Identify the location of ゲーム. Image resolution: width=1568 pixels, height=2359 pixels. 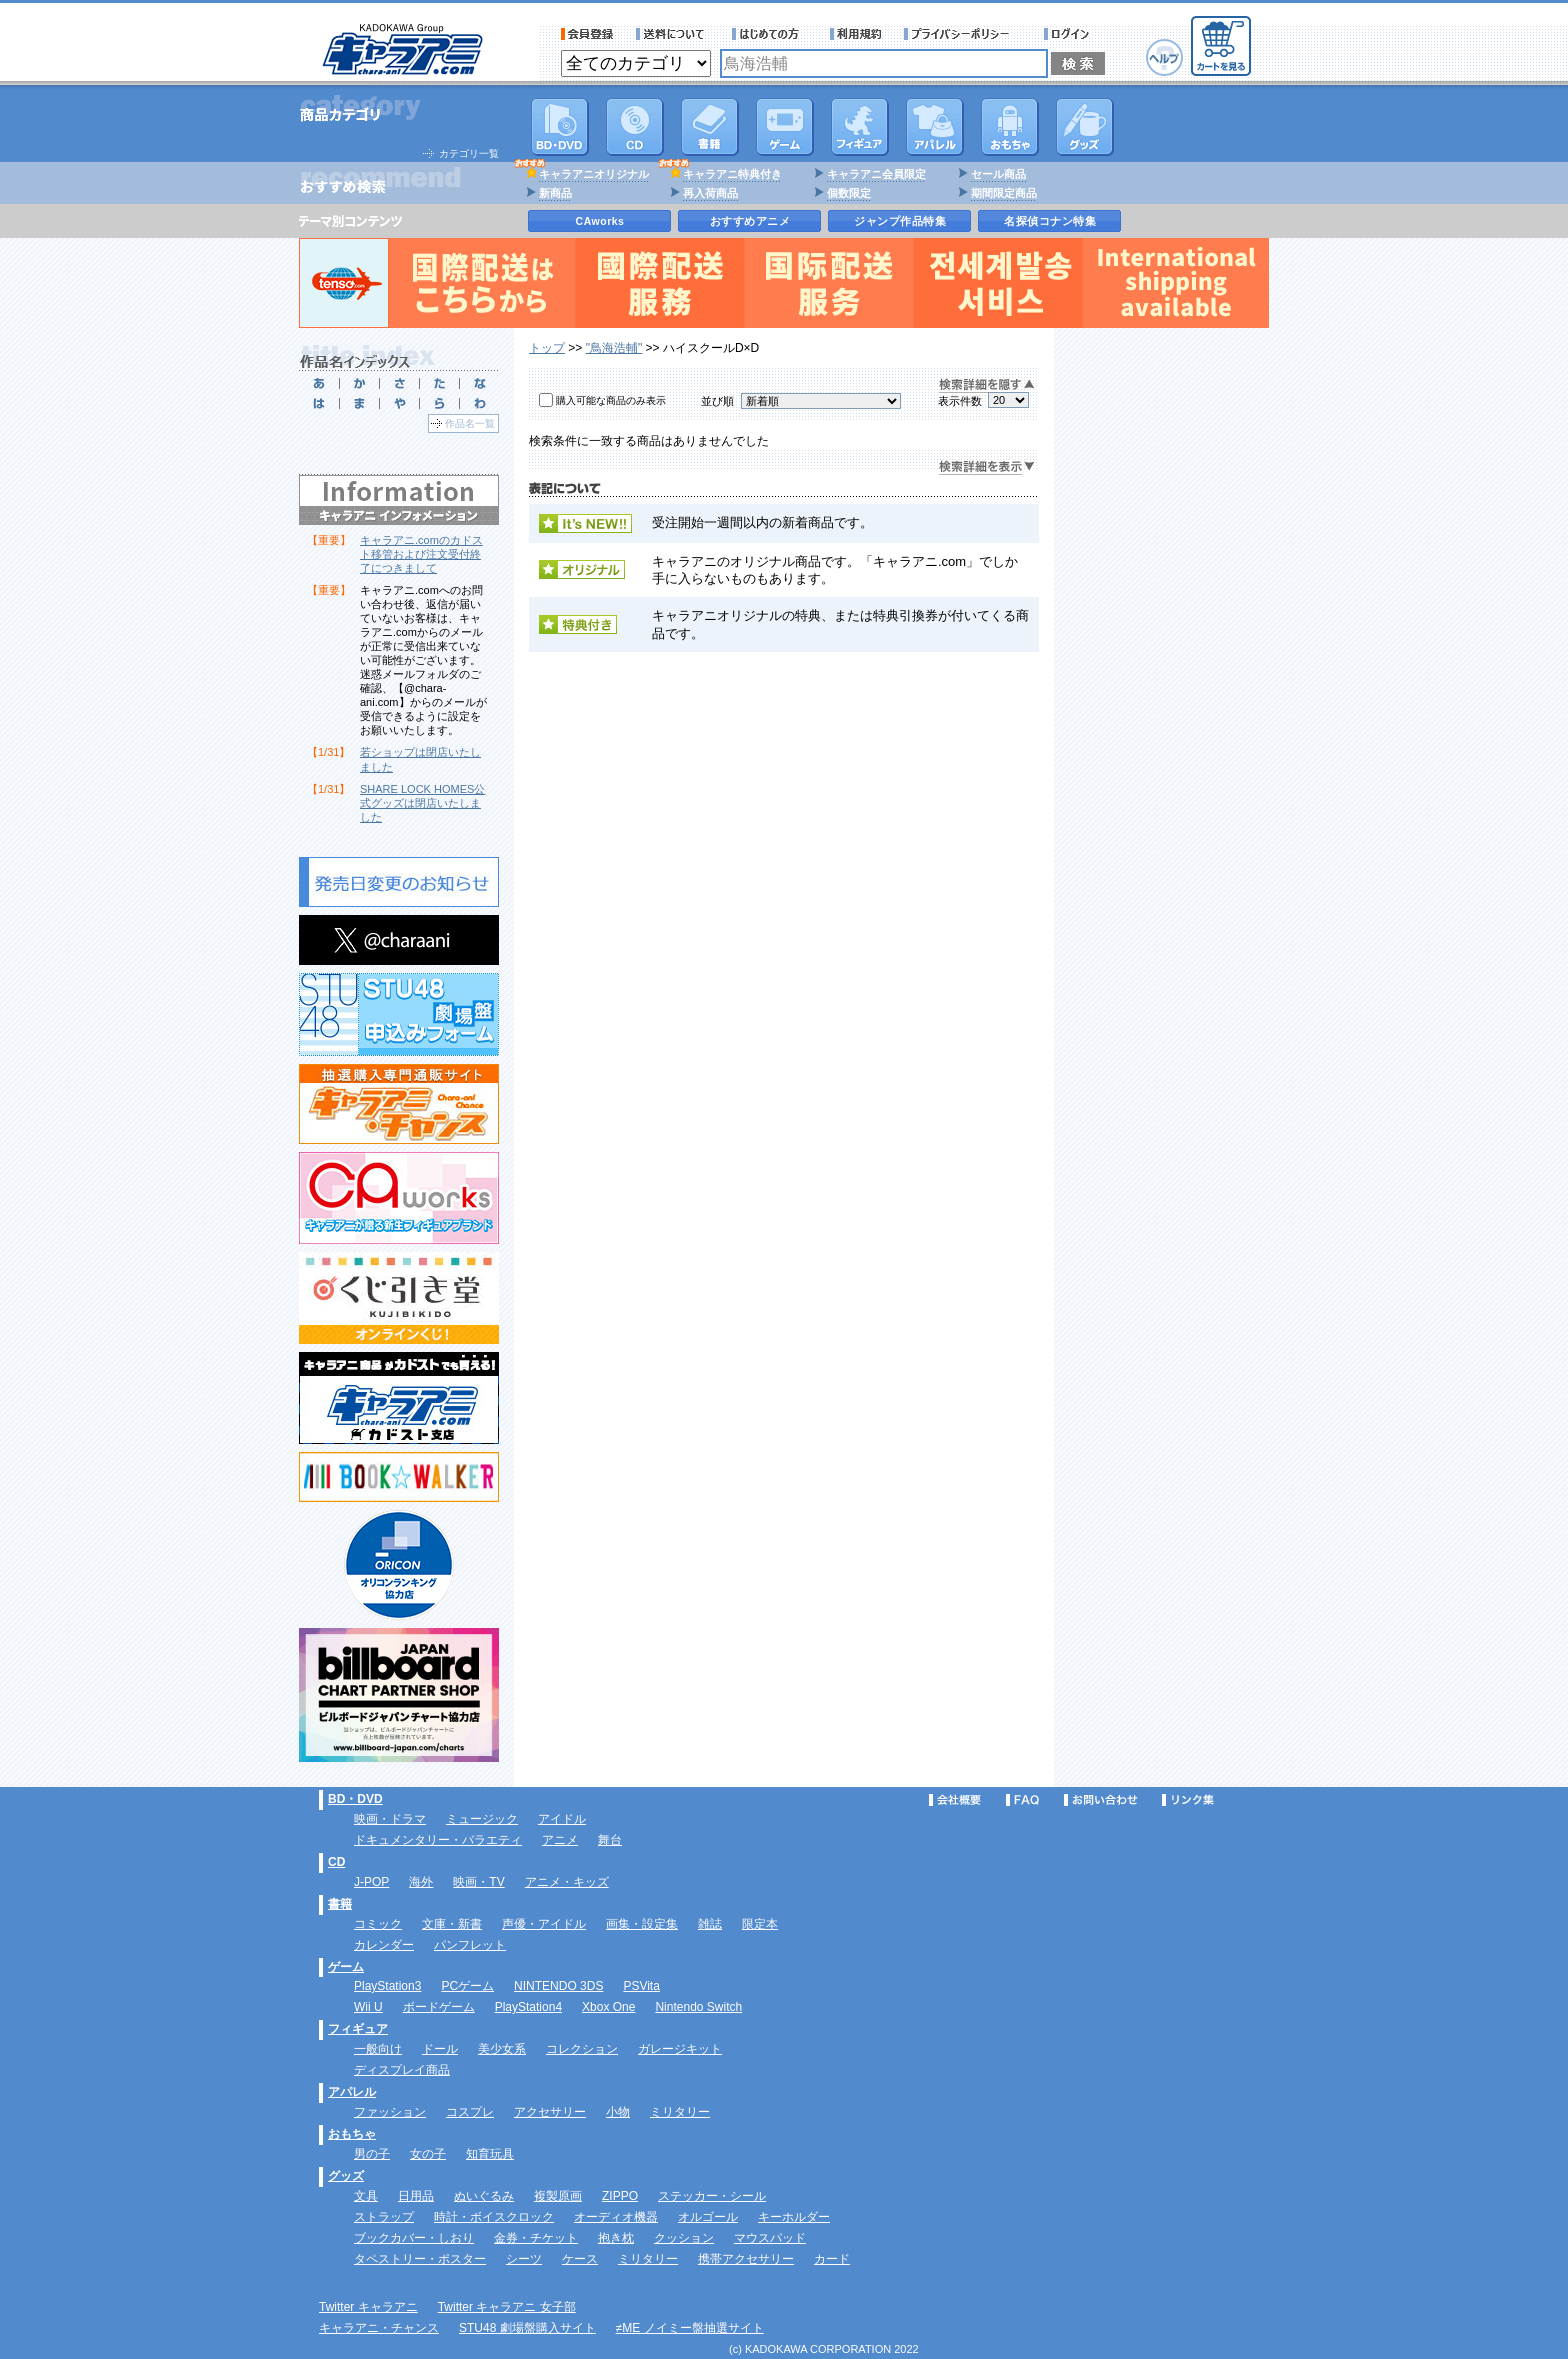
(346, 1967).